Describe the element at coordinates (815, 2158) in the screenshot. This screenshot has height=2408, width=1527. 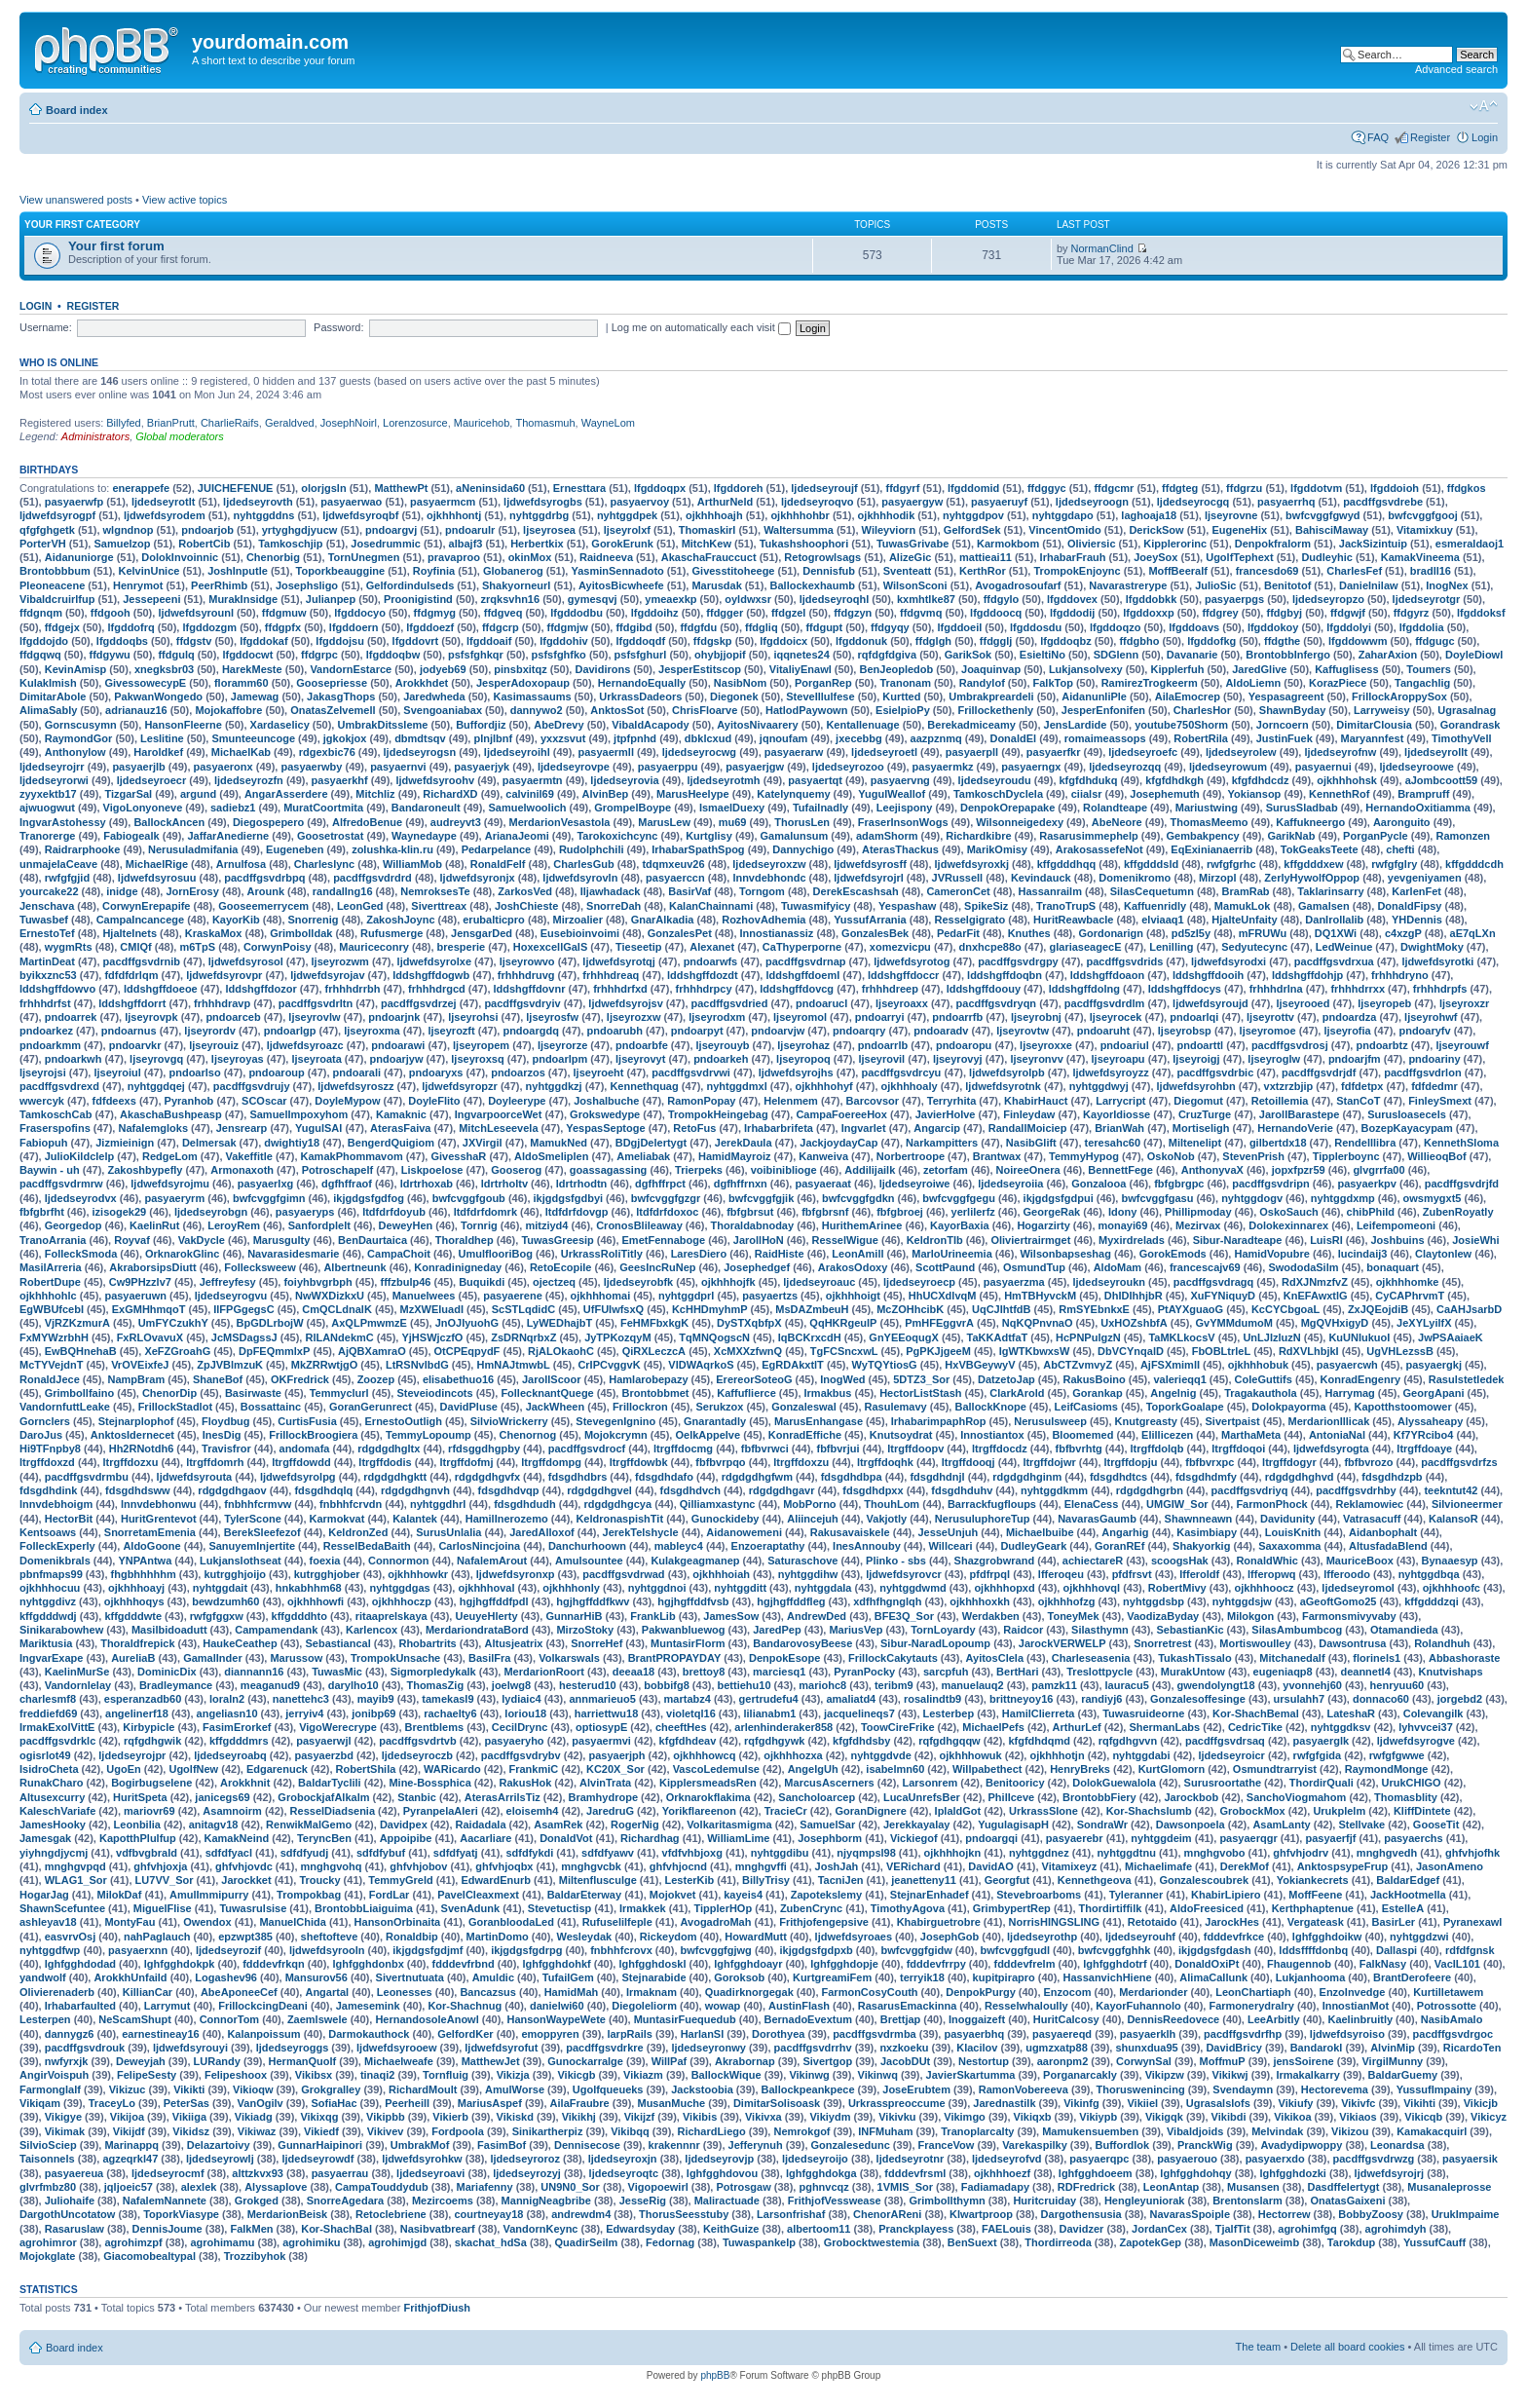
I see `ljdedseyroijo` at that location.